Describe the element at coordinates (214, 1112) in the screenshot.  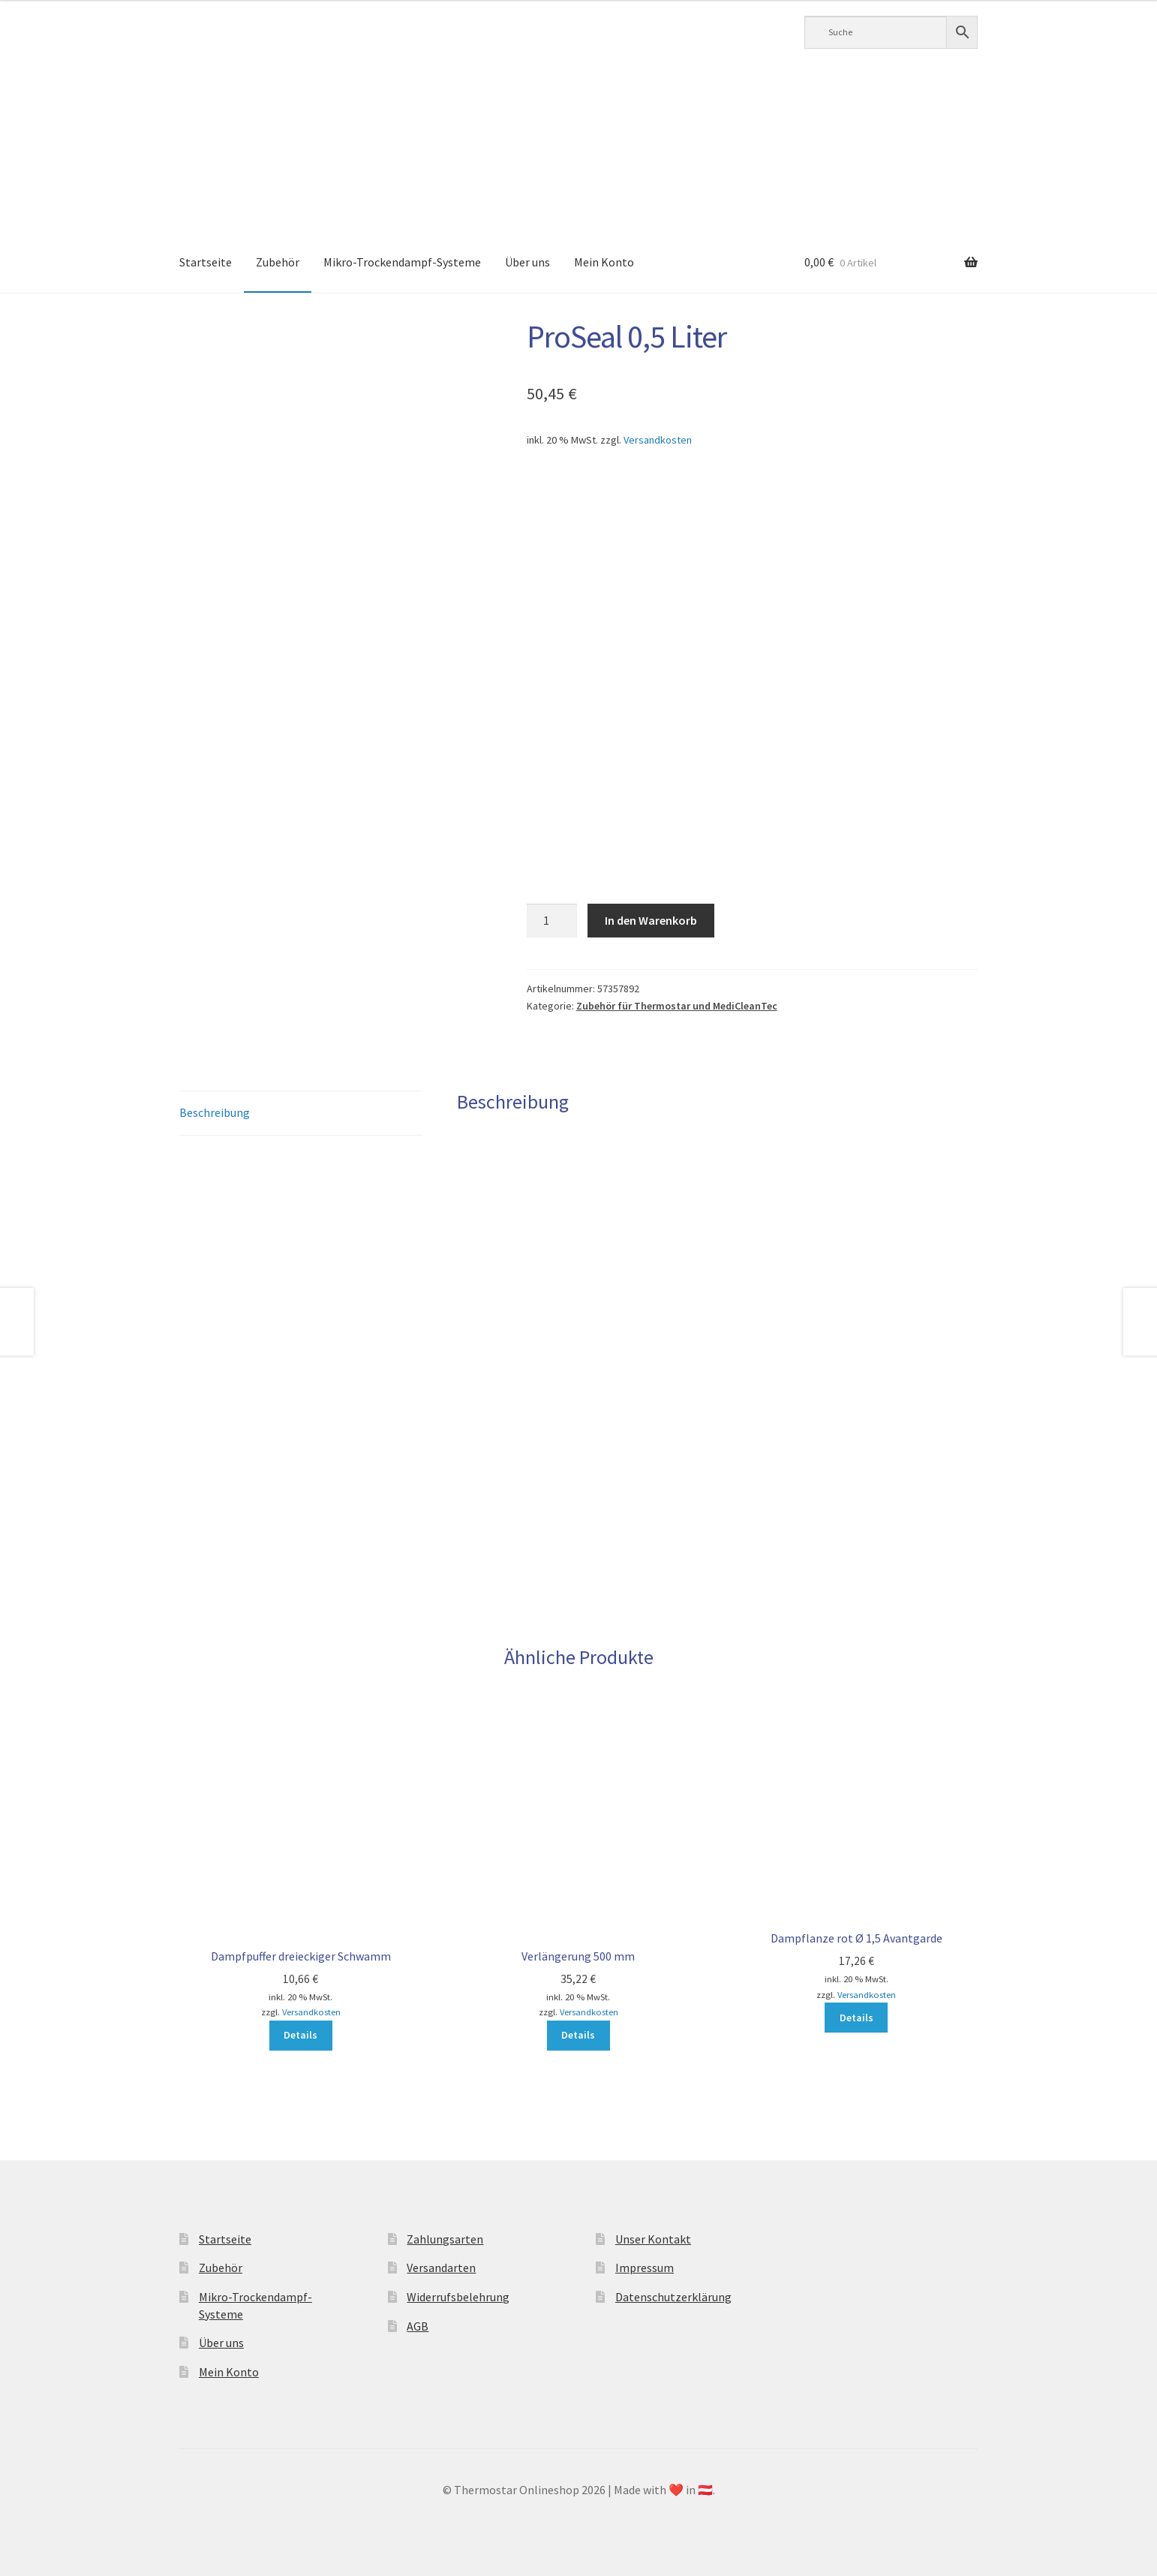
I see `Beschreibung [tab]` at that location.